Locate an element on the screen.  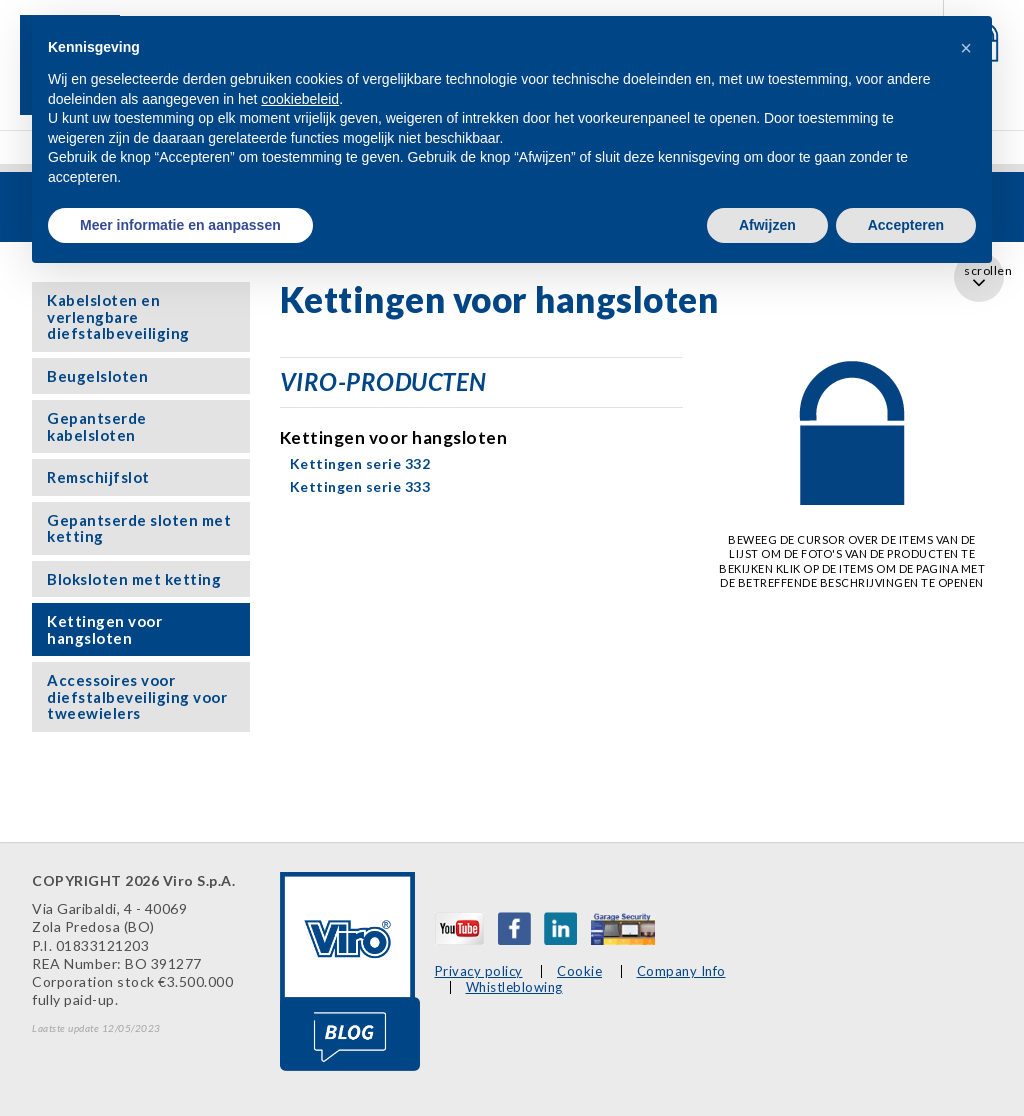
Beugelsloten is located at coordinates (97, 376).